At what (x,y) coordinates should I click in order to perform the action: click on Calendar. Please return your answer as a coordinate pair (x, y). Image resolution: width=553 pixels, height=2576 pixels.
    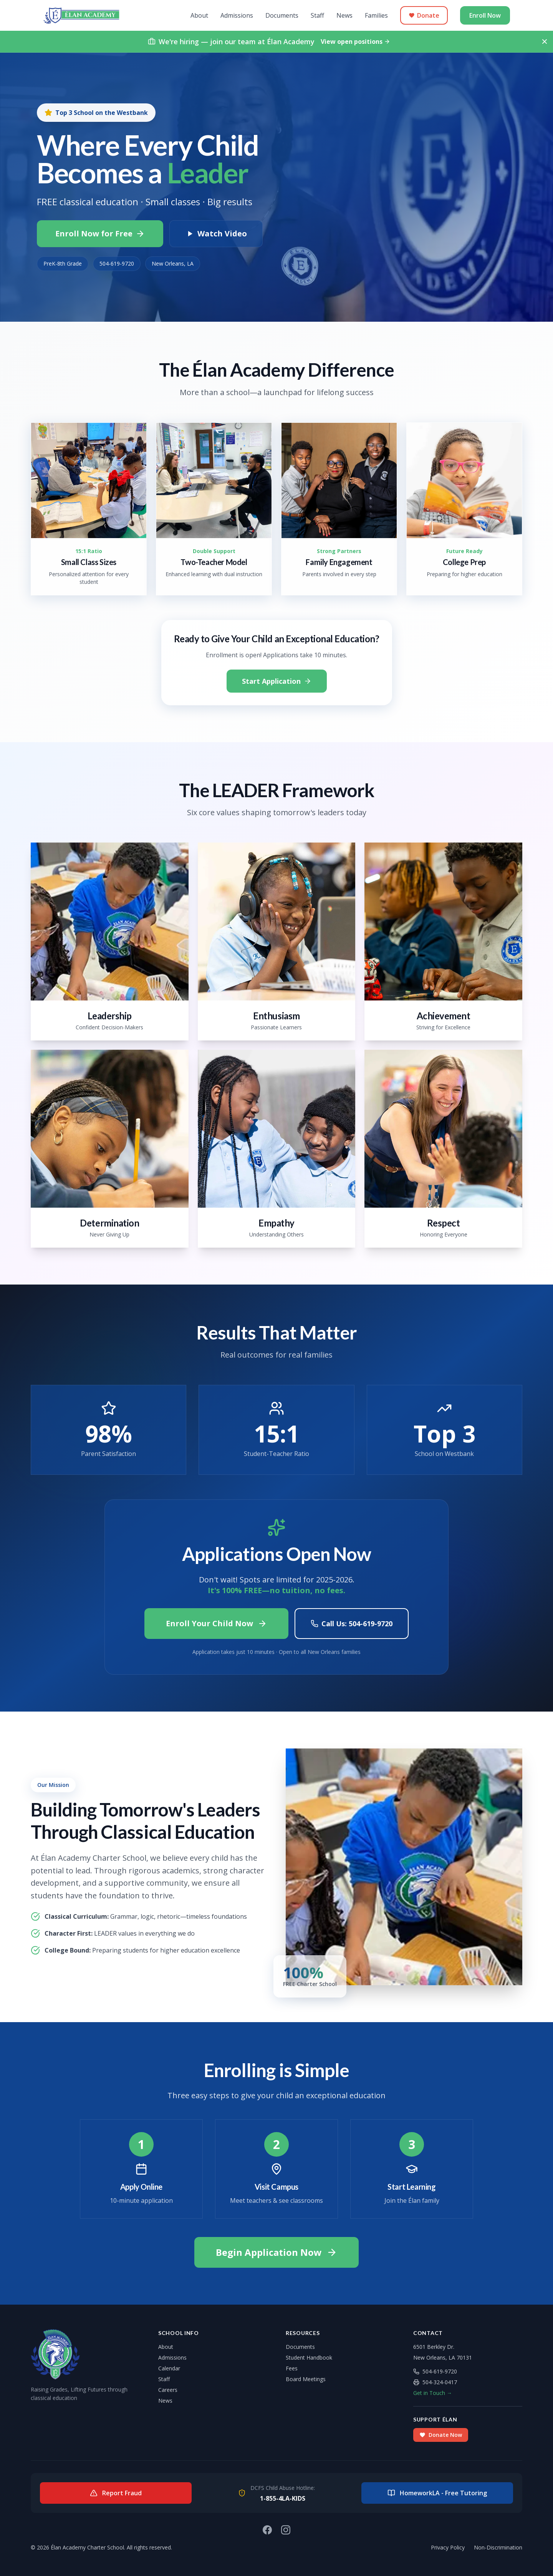
    Looking at the image, I should click on (169, 2368).